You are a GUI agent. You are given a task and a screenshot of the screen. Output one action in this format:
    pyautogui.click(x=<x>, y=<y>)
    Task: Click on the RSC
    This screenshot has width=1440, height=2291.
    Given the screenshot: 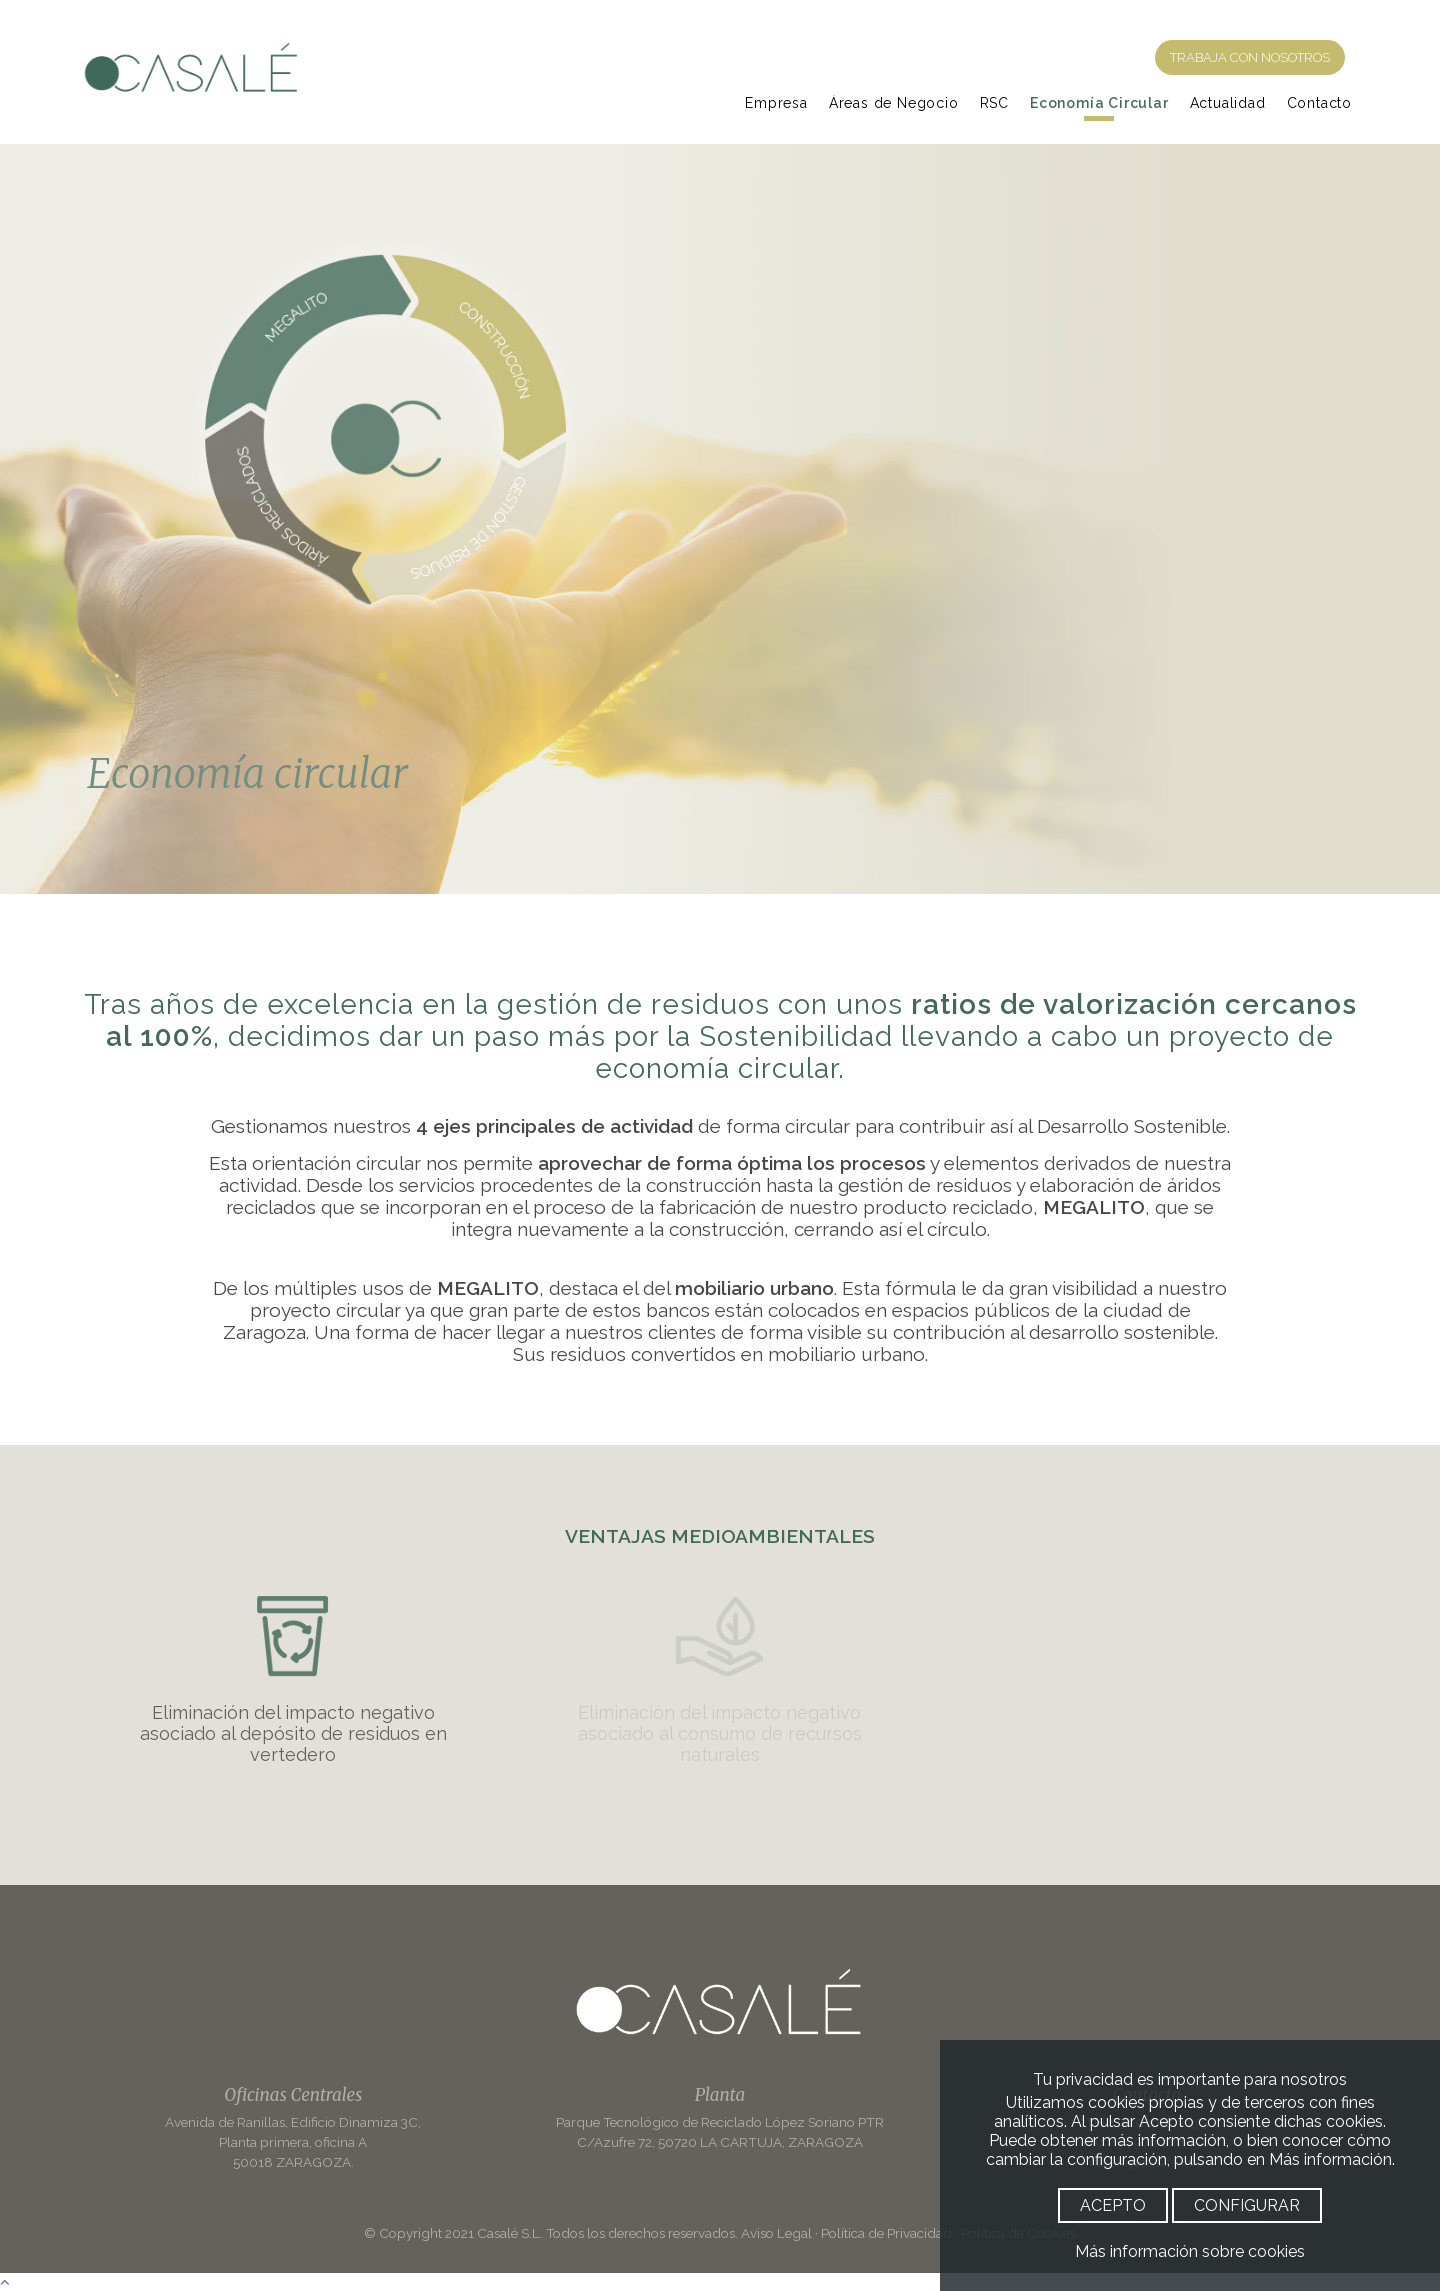 What is the action you would take?
    pyautogui.click(x=994, y=103)
    